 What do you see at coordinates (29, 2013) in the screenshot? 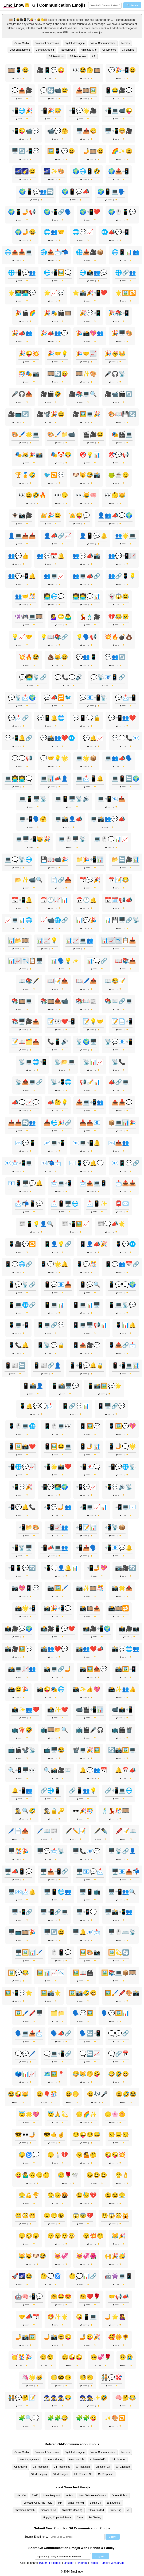
I see `🖼️🖌️🖍️🖥️` at bounding box center [29, 2013].